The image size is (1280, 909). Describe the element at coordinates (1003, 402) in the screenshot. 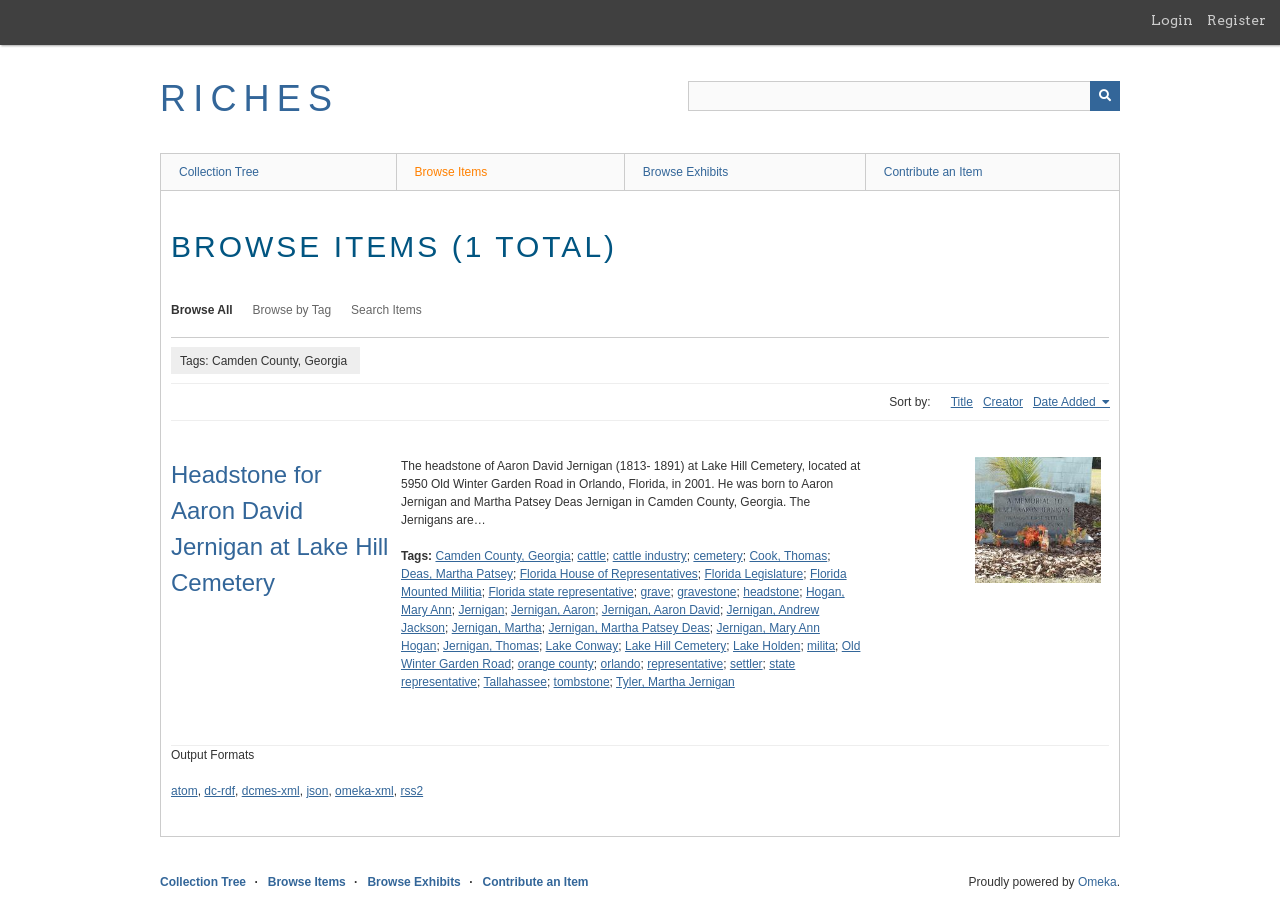

I see `Creator` at that location.